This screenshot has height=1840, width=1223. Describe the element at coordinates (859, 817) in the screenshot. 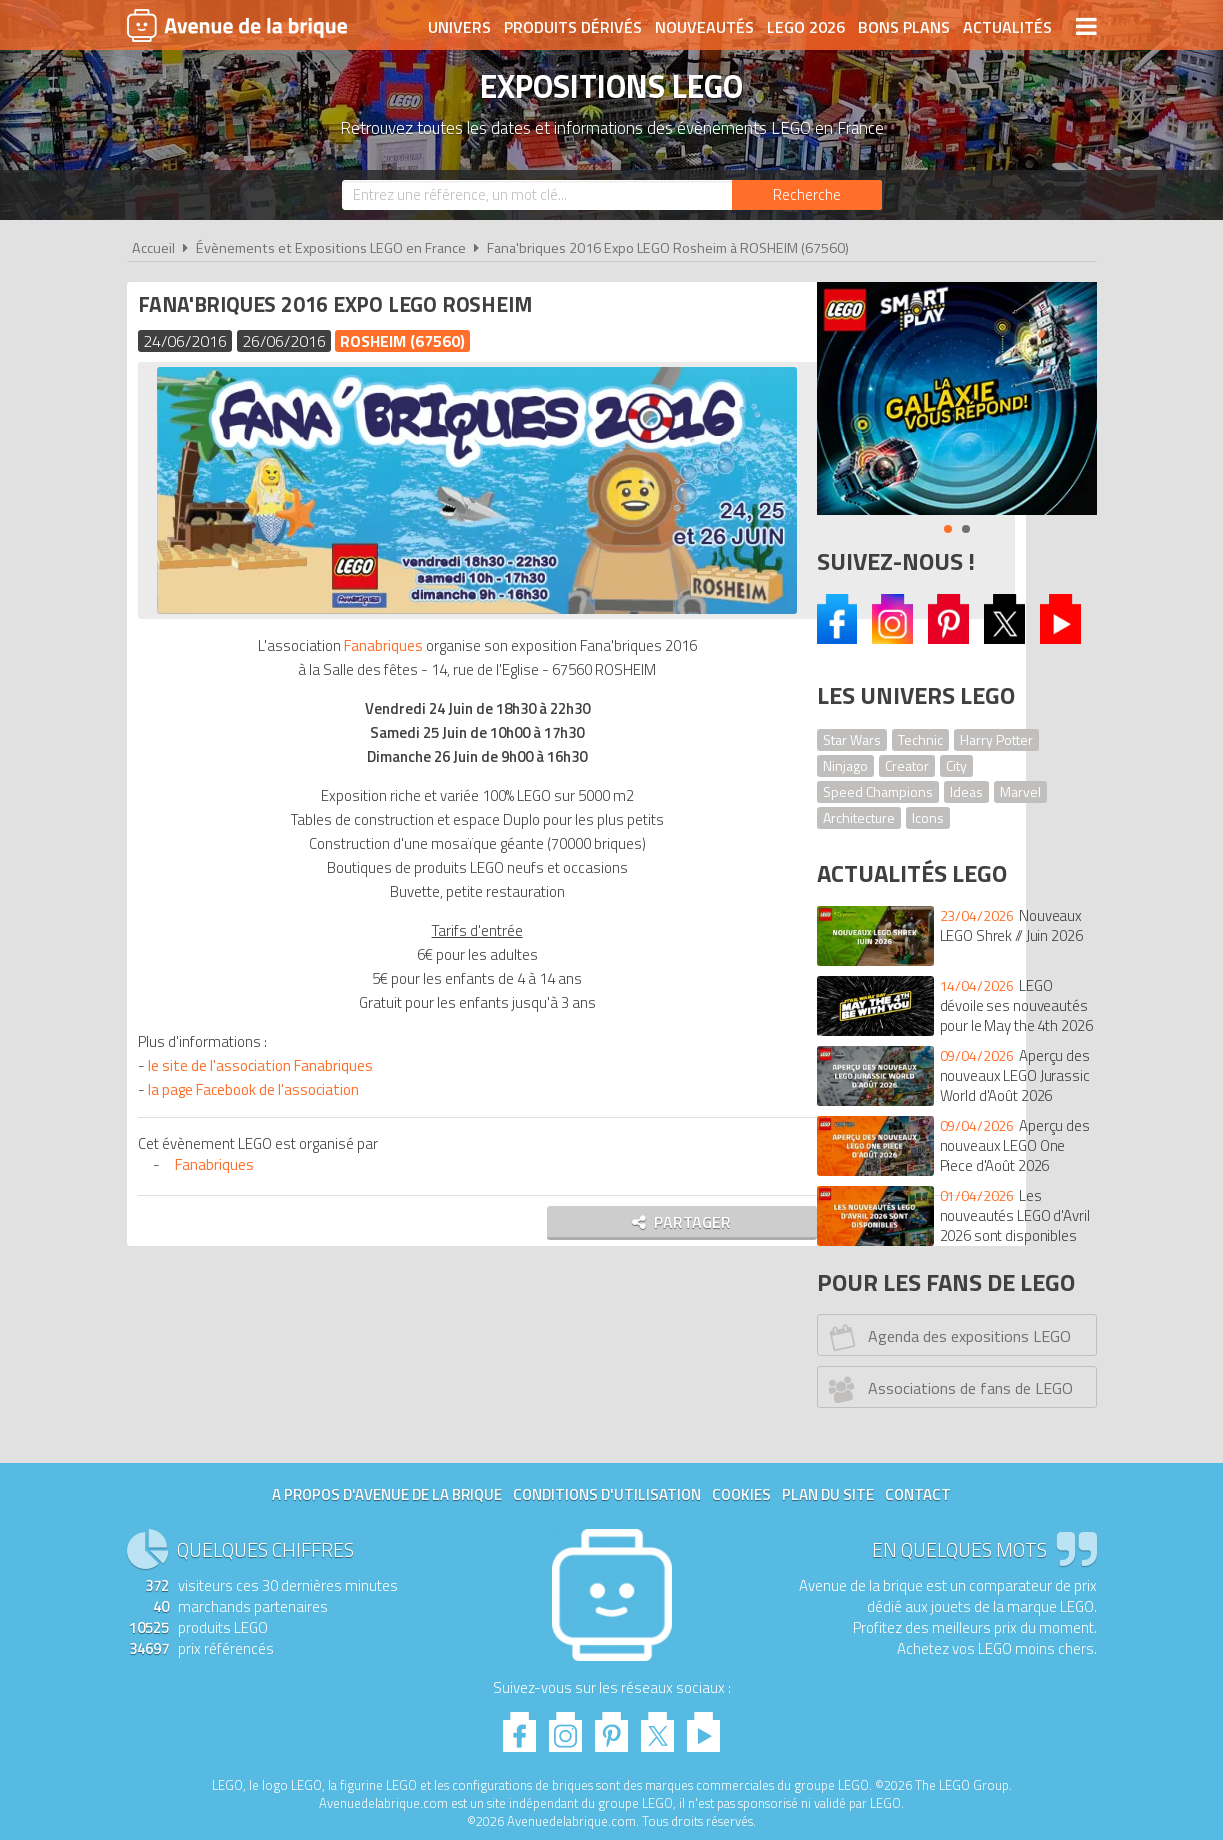

I see `Architecture` at that location.